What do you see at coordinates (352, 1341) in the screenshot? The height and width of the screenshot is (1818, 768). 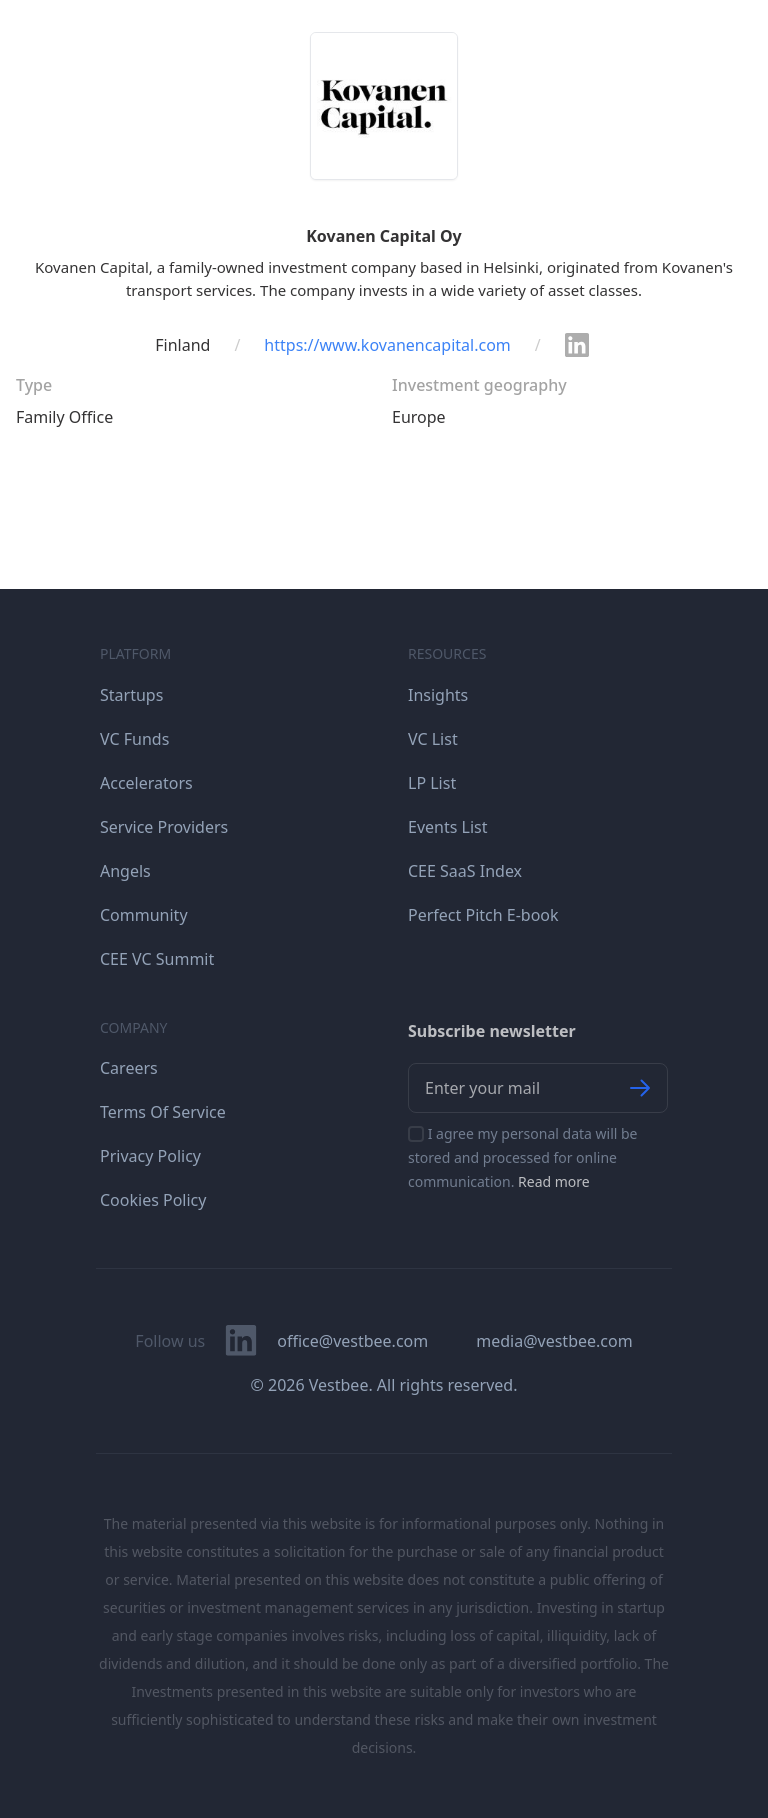 I see `office@vestbee.com` at bounding box center [352, 1341].